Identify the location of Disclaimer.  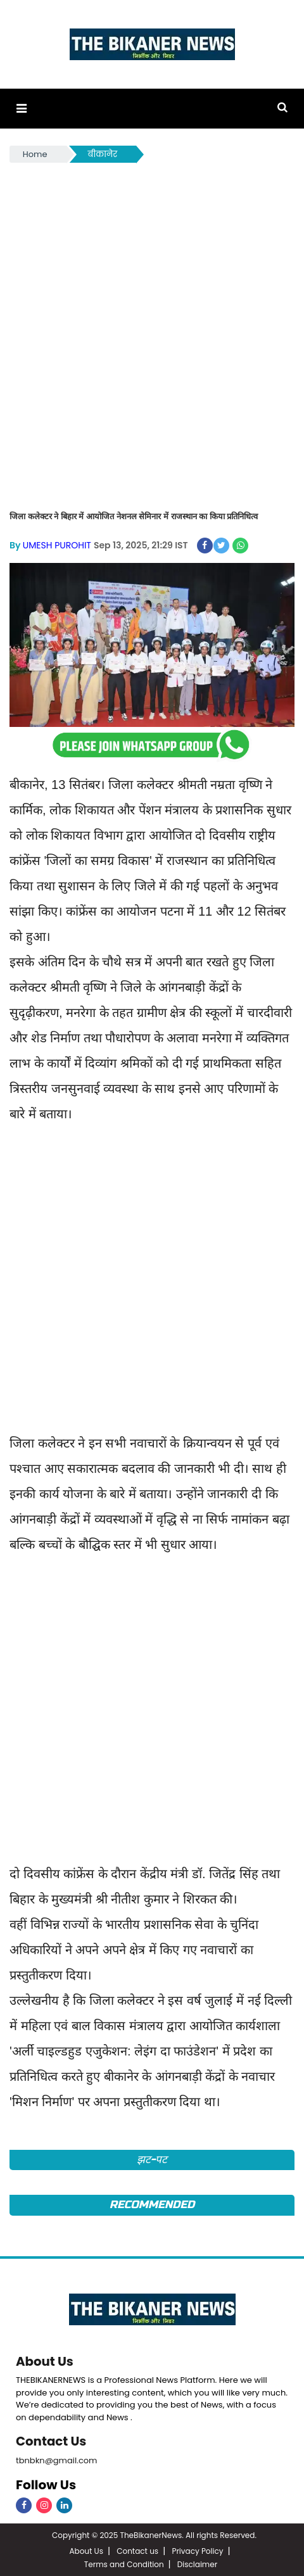
(197, 2563).